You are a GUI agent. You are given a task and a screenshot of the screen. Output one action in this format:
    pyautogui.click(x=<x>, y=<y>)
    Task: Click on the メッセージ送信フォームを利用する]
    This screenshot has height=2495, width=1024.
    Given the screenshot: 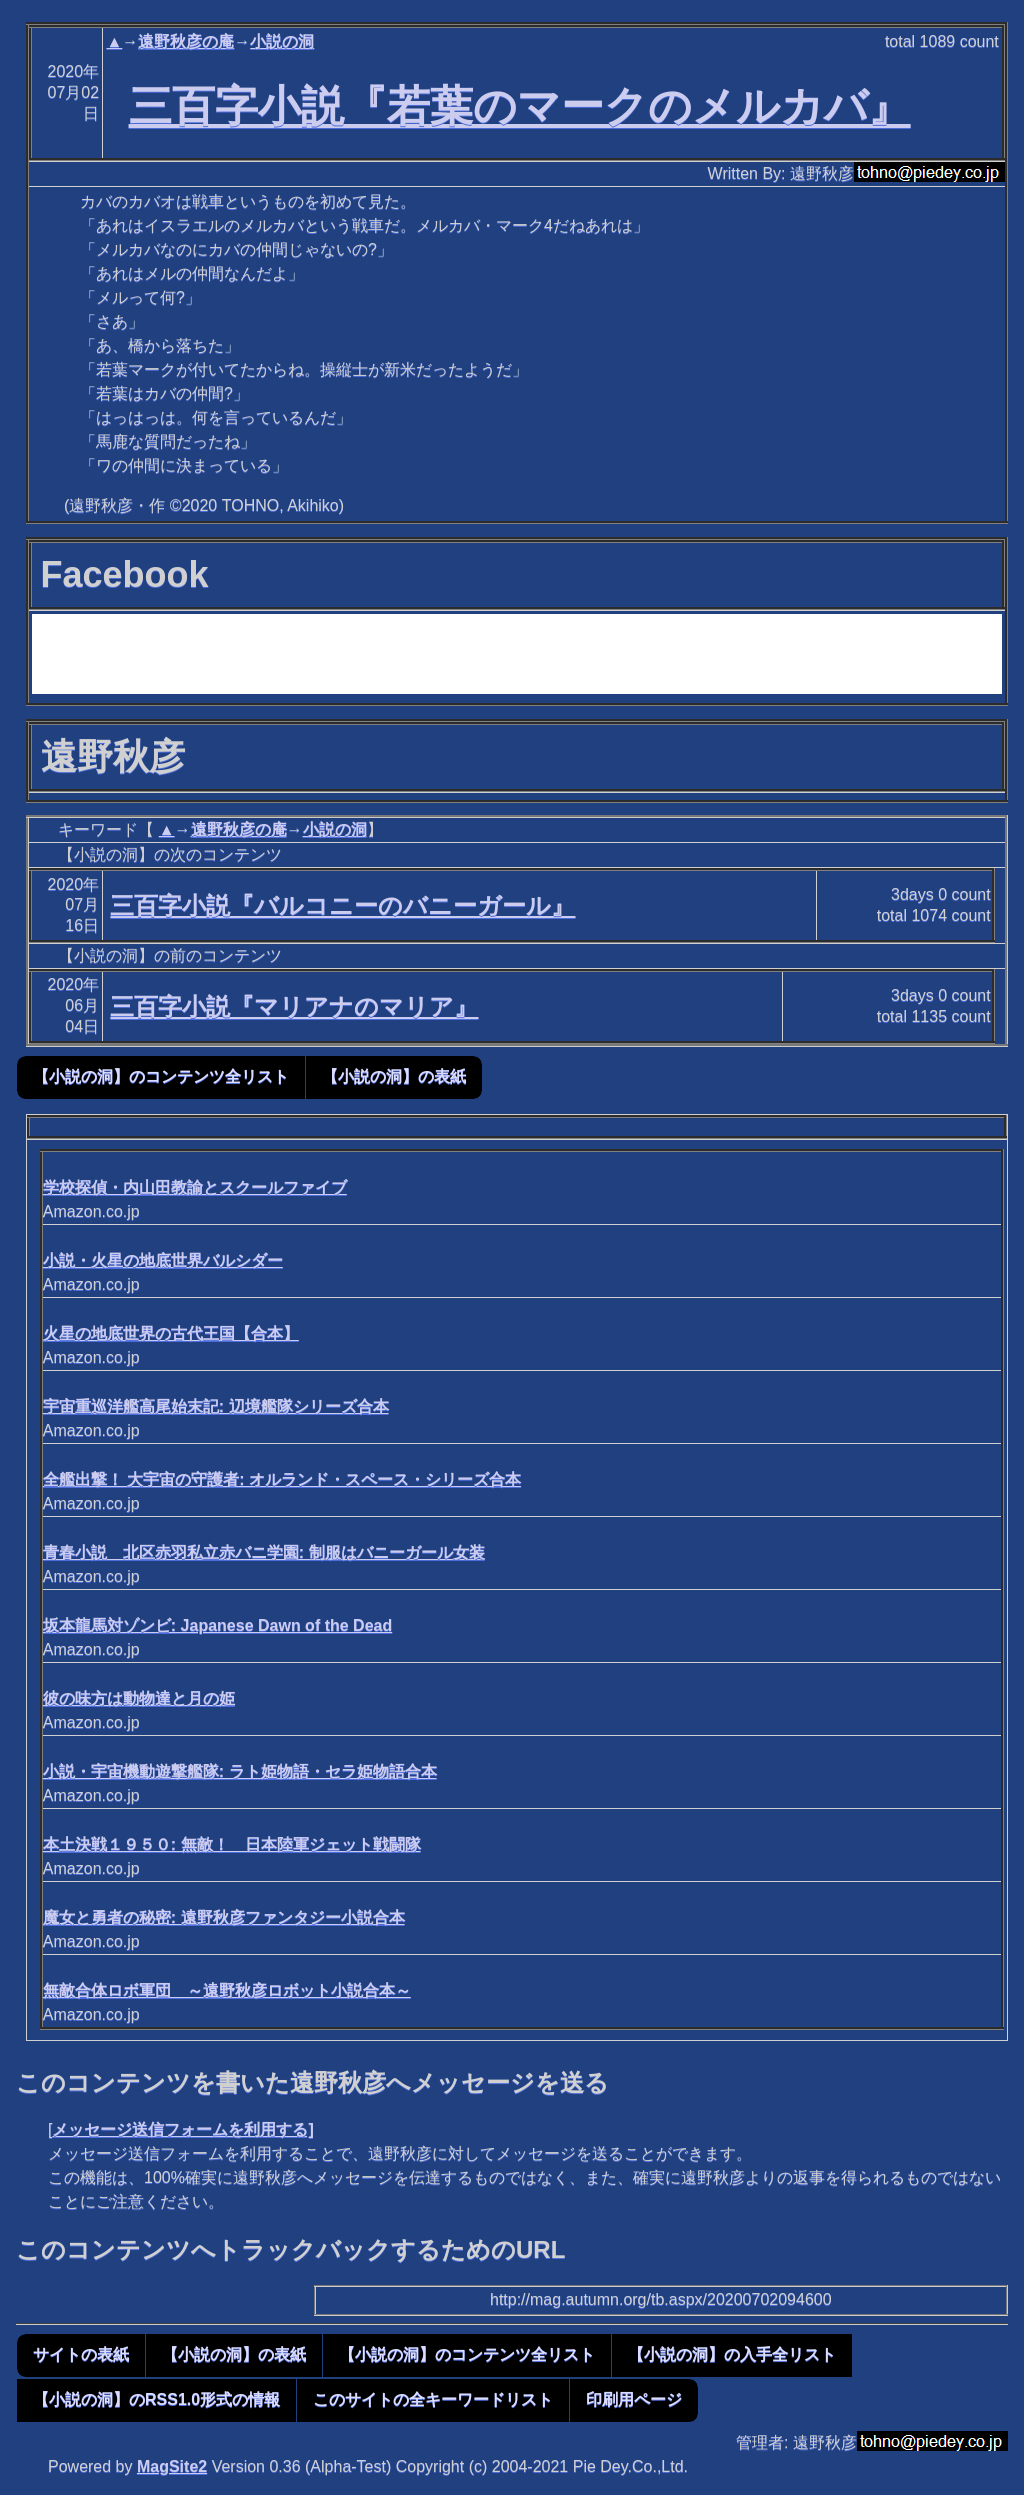 What is the action you would take?
    pyautogui.click(x=182, y=2129)
    